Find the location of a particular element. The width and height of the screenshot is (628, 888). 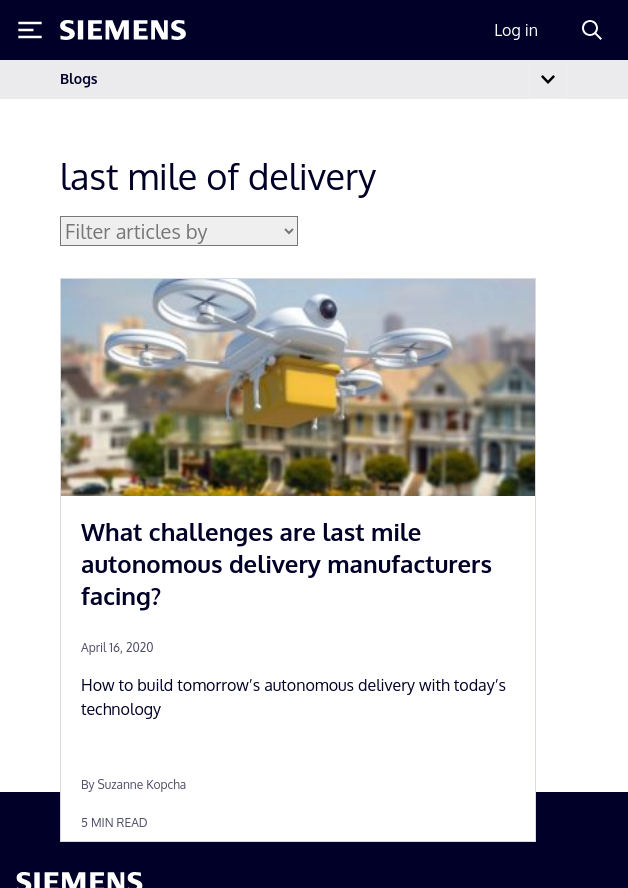

[Search] is located at coordinates (592, 30).